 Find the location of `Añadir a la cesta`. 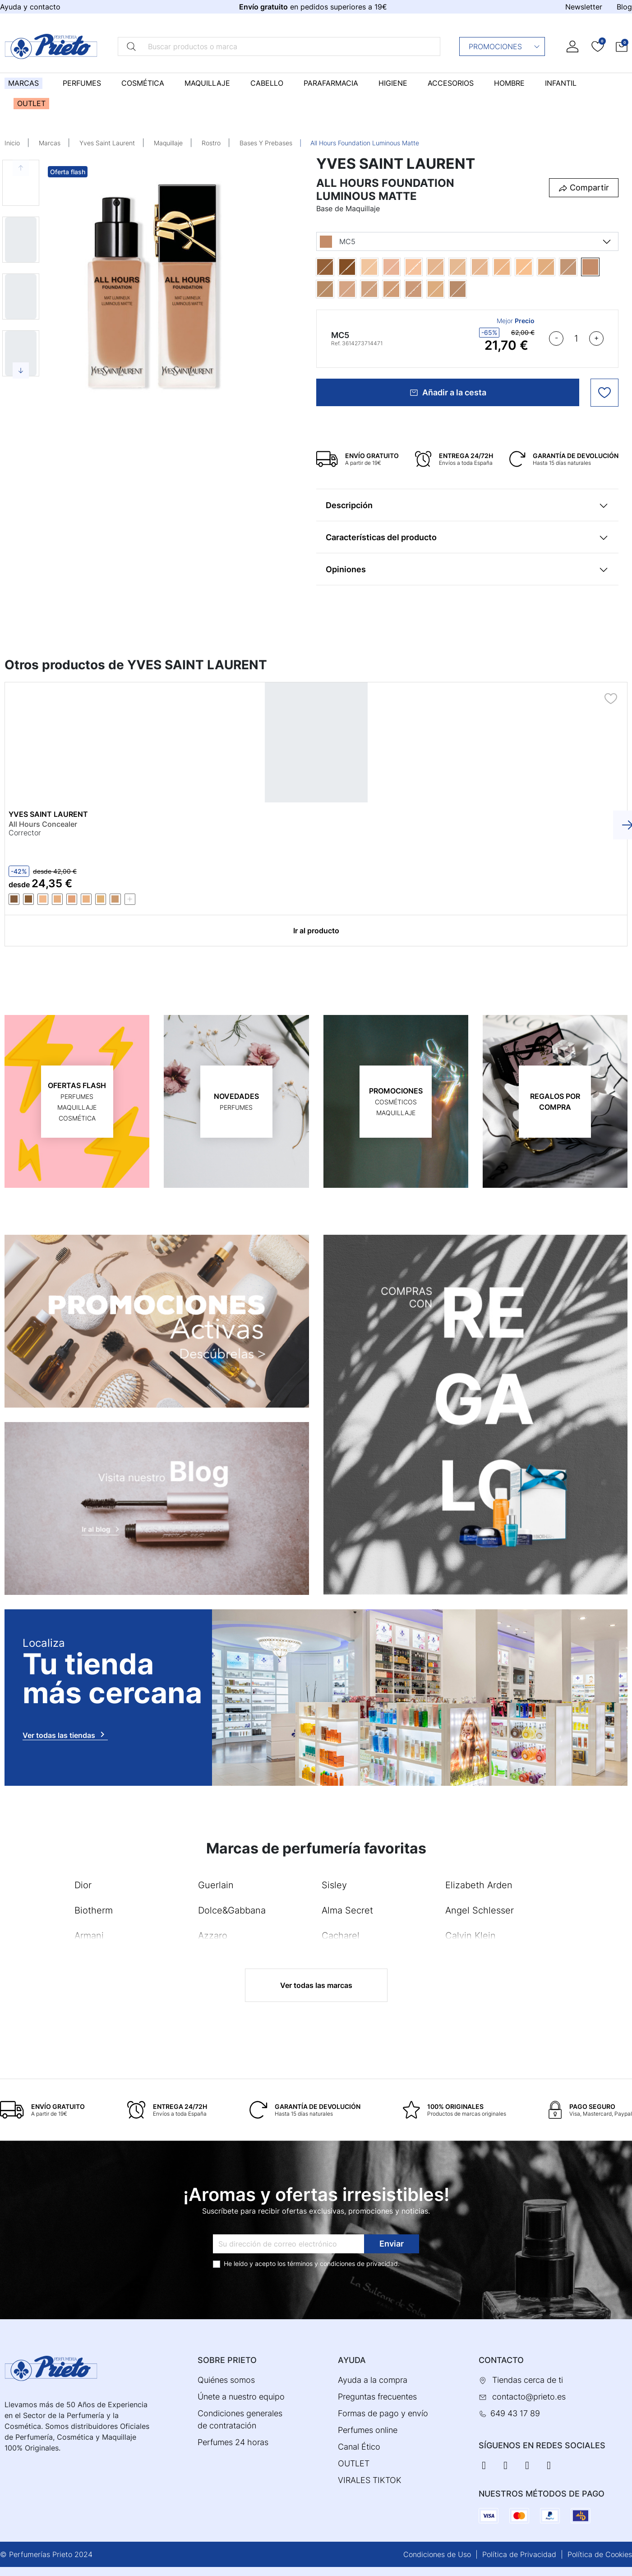

Añadir a la cesta is located at coordinates (447, 392).